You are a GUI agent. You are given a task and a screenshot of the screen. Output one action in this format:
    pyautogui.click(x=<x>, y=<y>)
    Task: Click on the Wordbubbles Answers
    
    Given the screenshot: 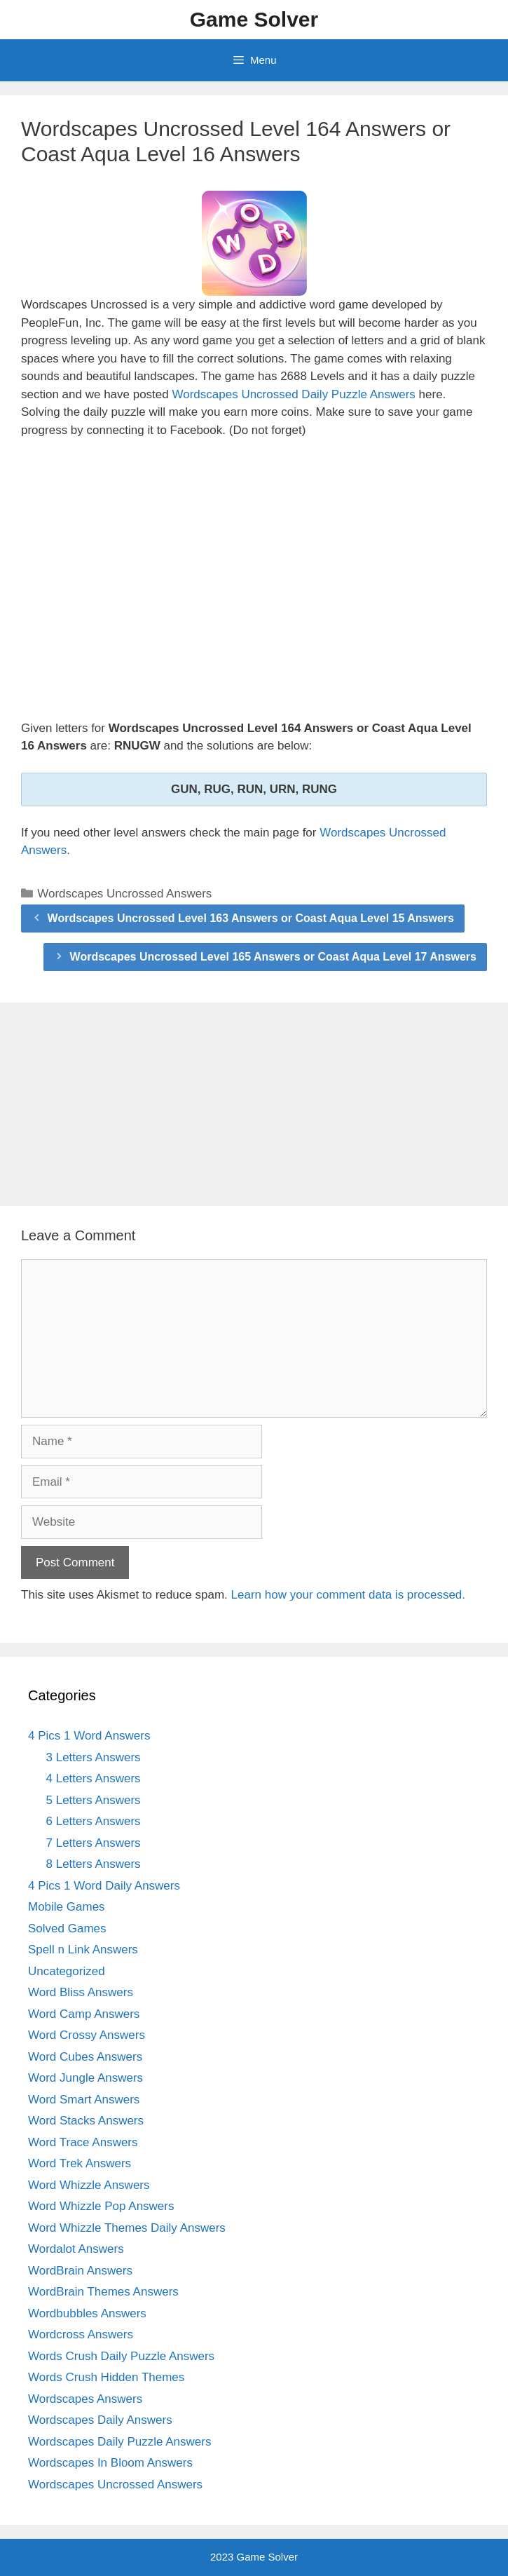 What is the action you would take?
    pyautogui.click(x=87, y=2313)
    